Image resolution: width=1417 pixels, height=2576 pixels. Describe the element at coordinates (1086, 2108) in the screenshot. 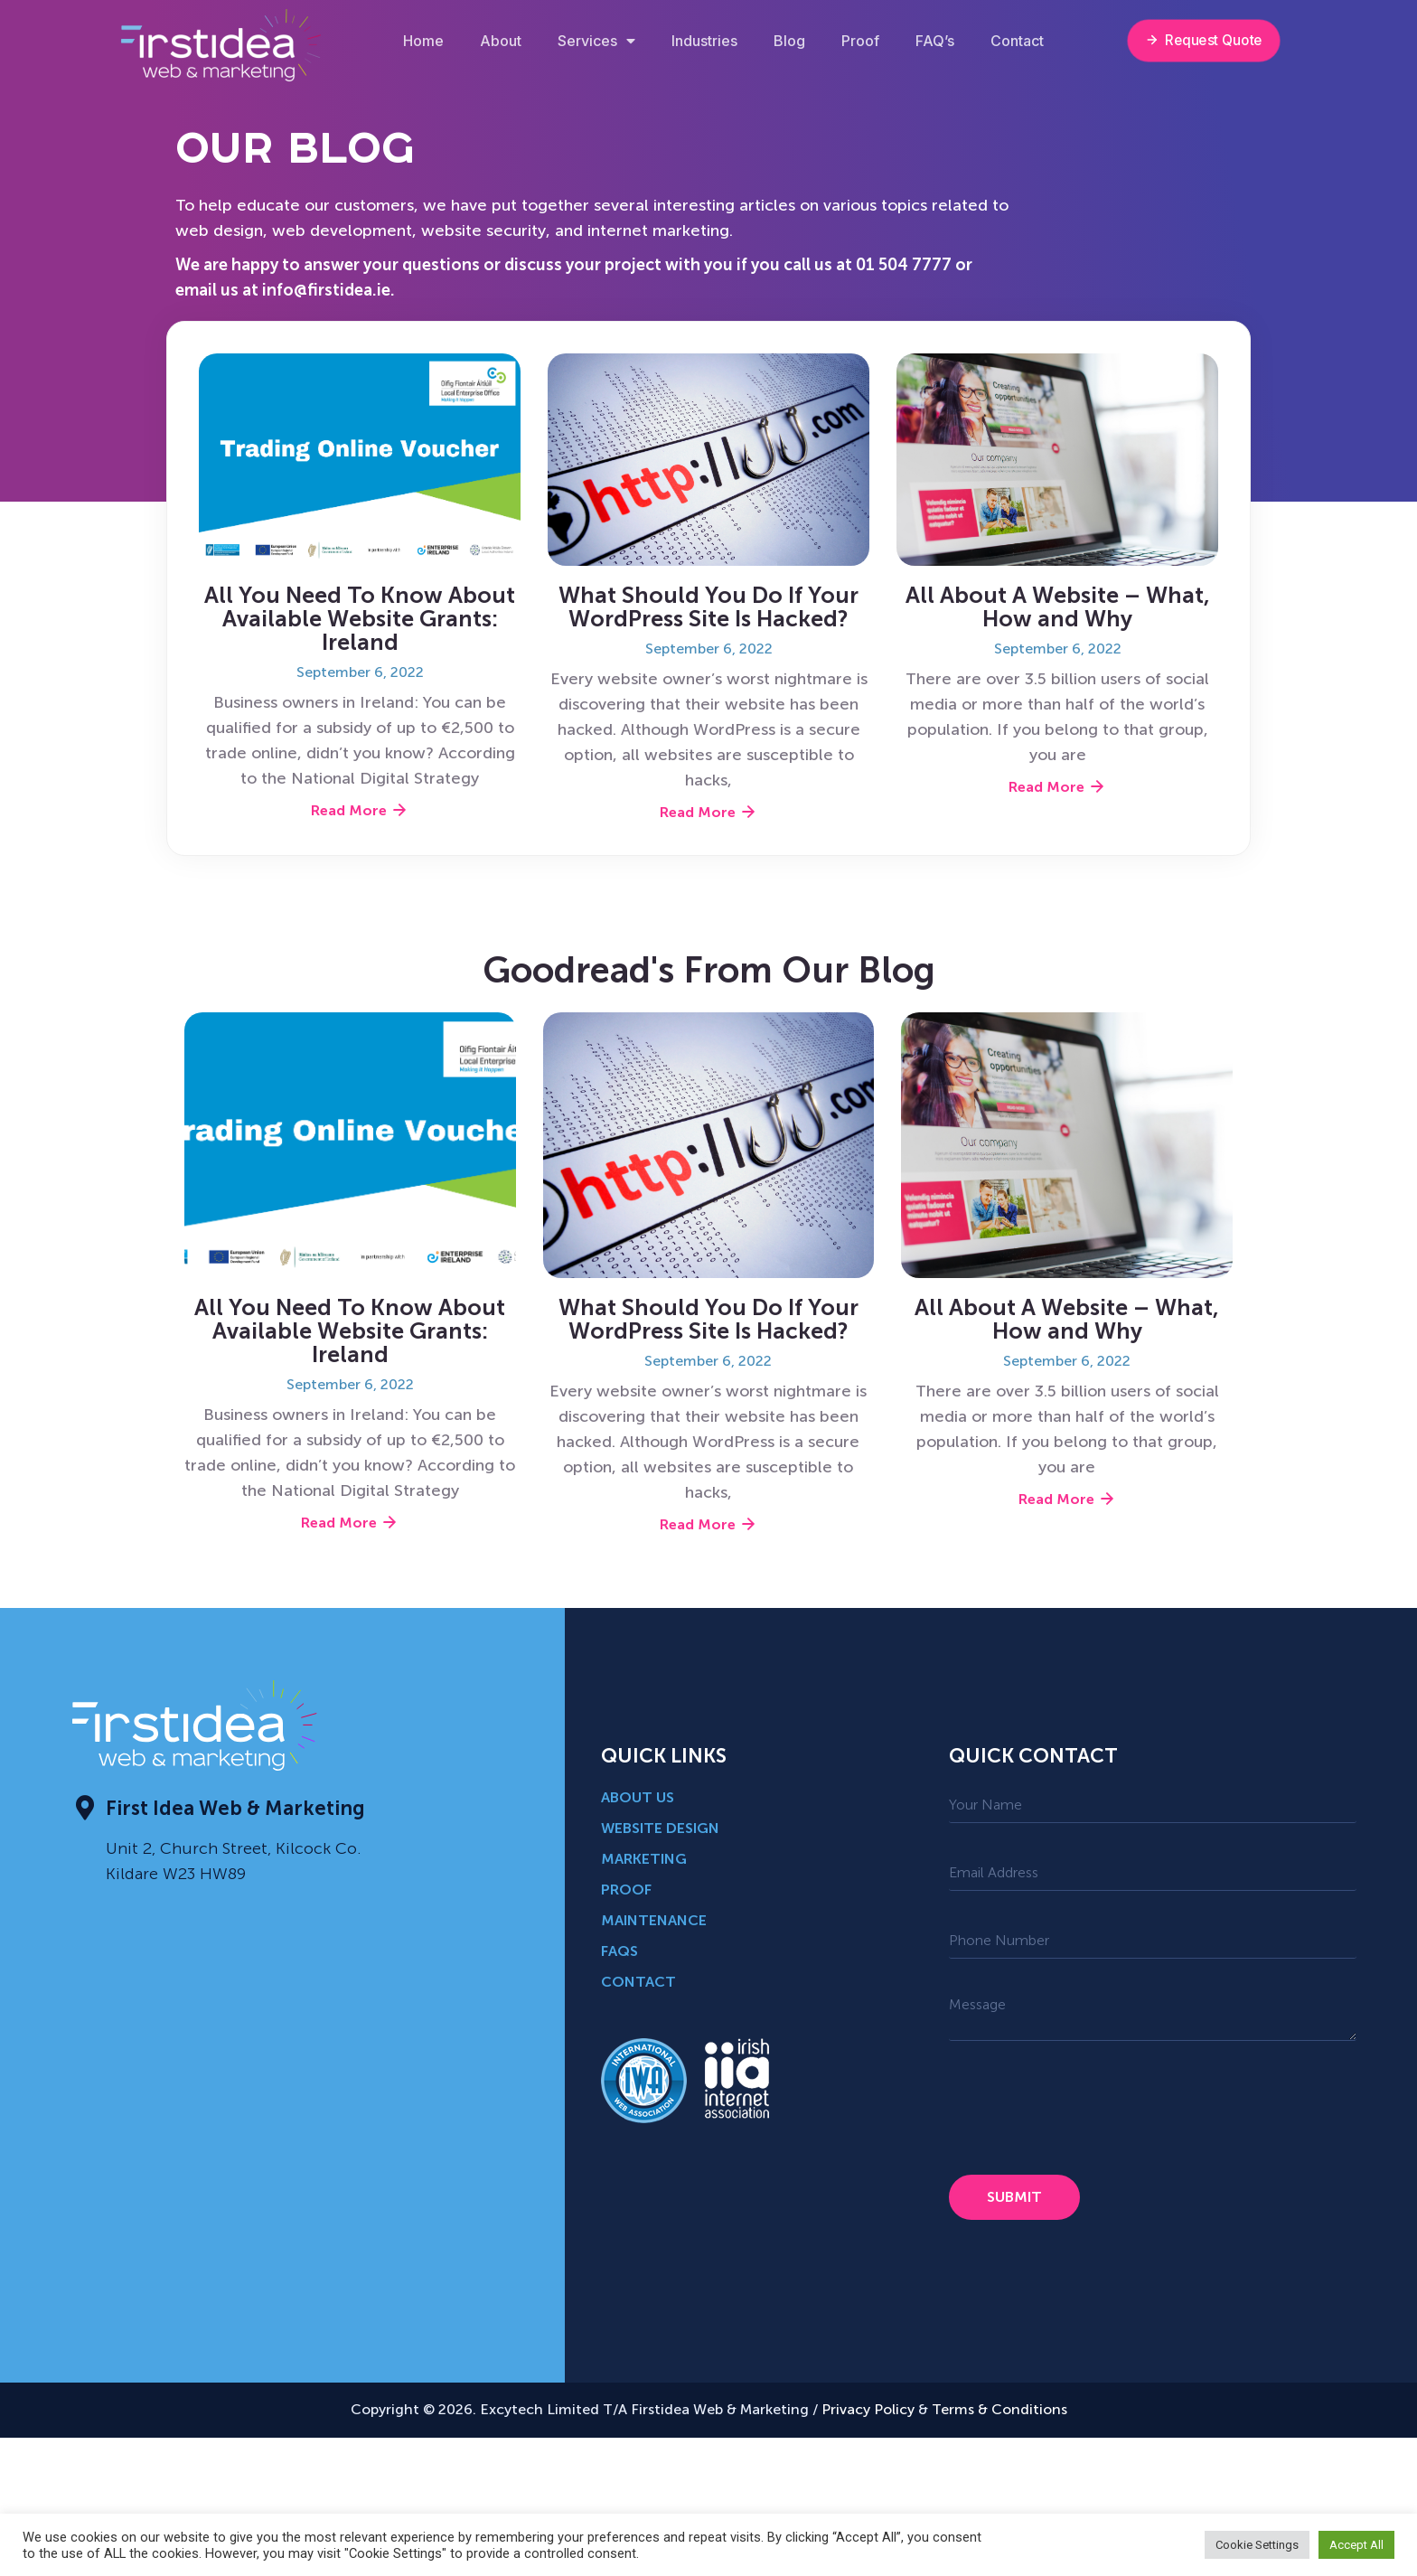

I see `[presentation]` at that location.